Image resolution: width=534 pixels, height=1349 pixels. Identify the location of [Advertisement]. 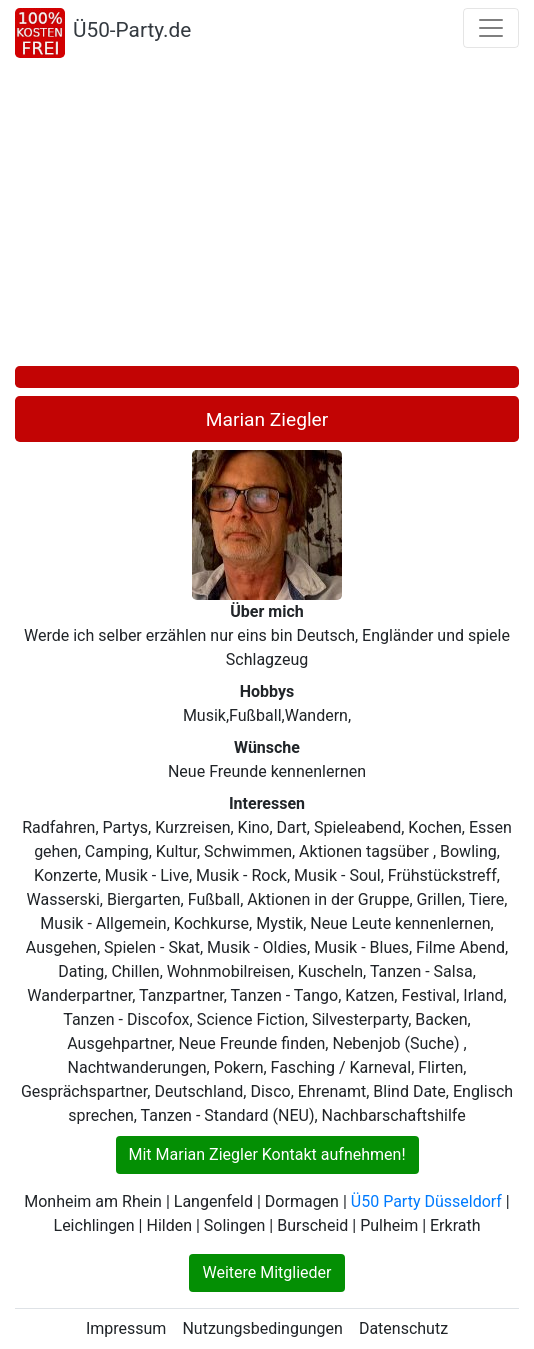
(267, 216).